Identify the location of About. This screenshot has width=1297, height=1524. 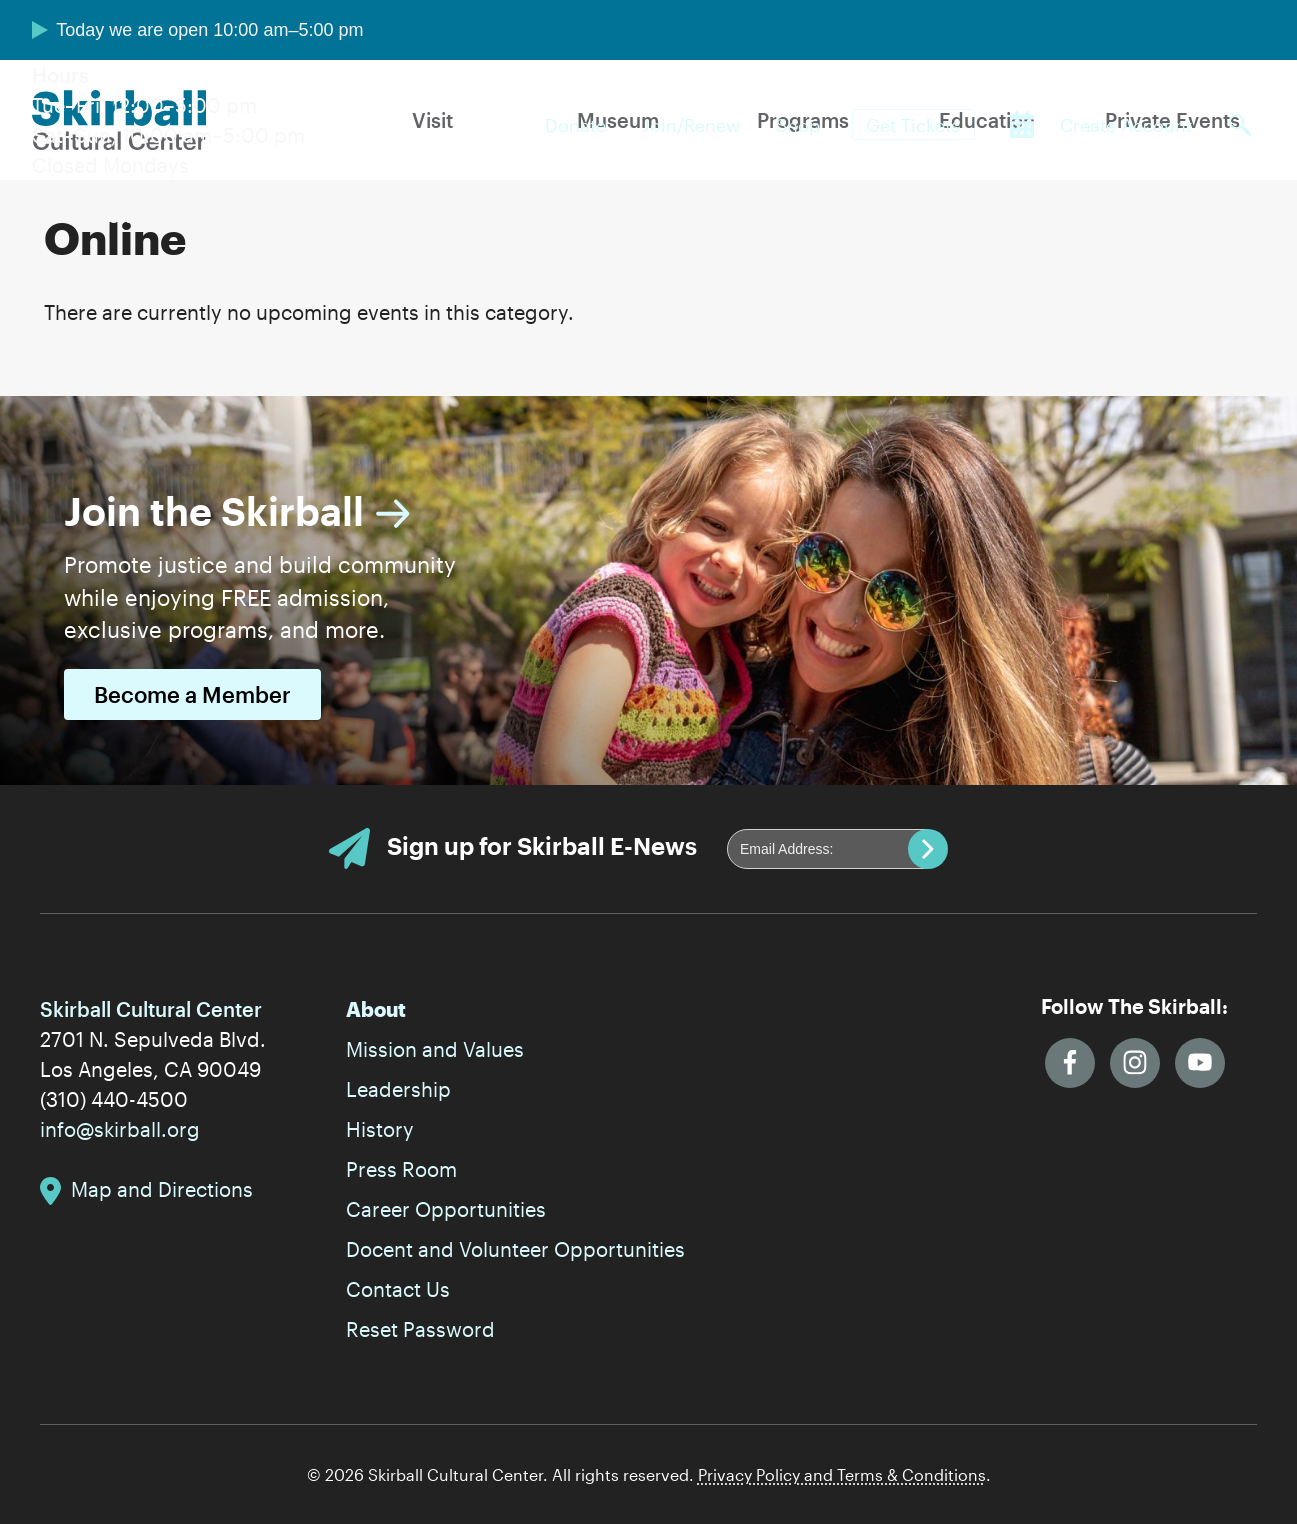
(376, 1009).